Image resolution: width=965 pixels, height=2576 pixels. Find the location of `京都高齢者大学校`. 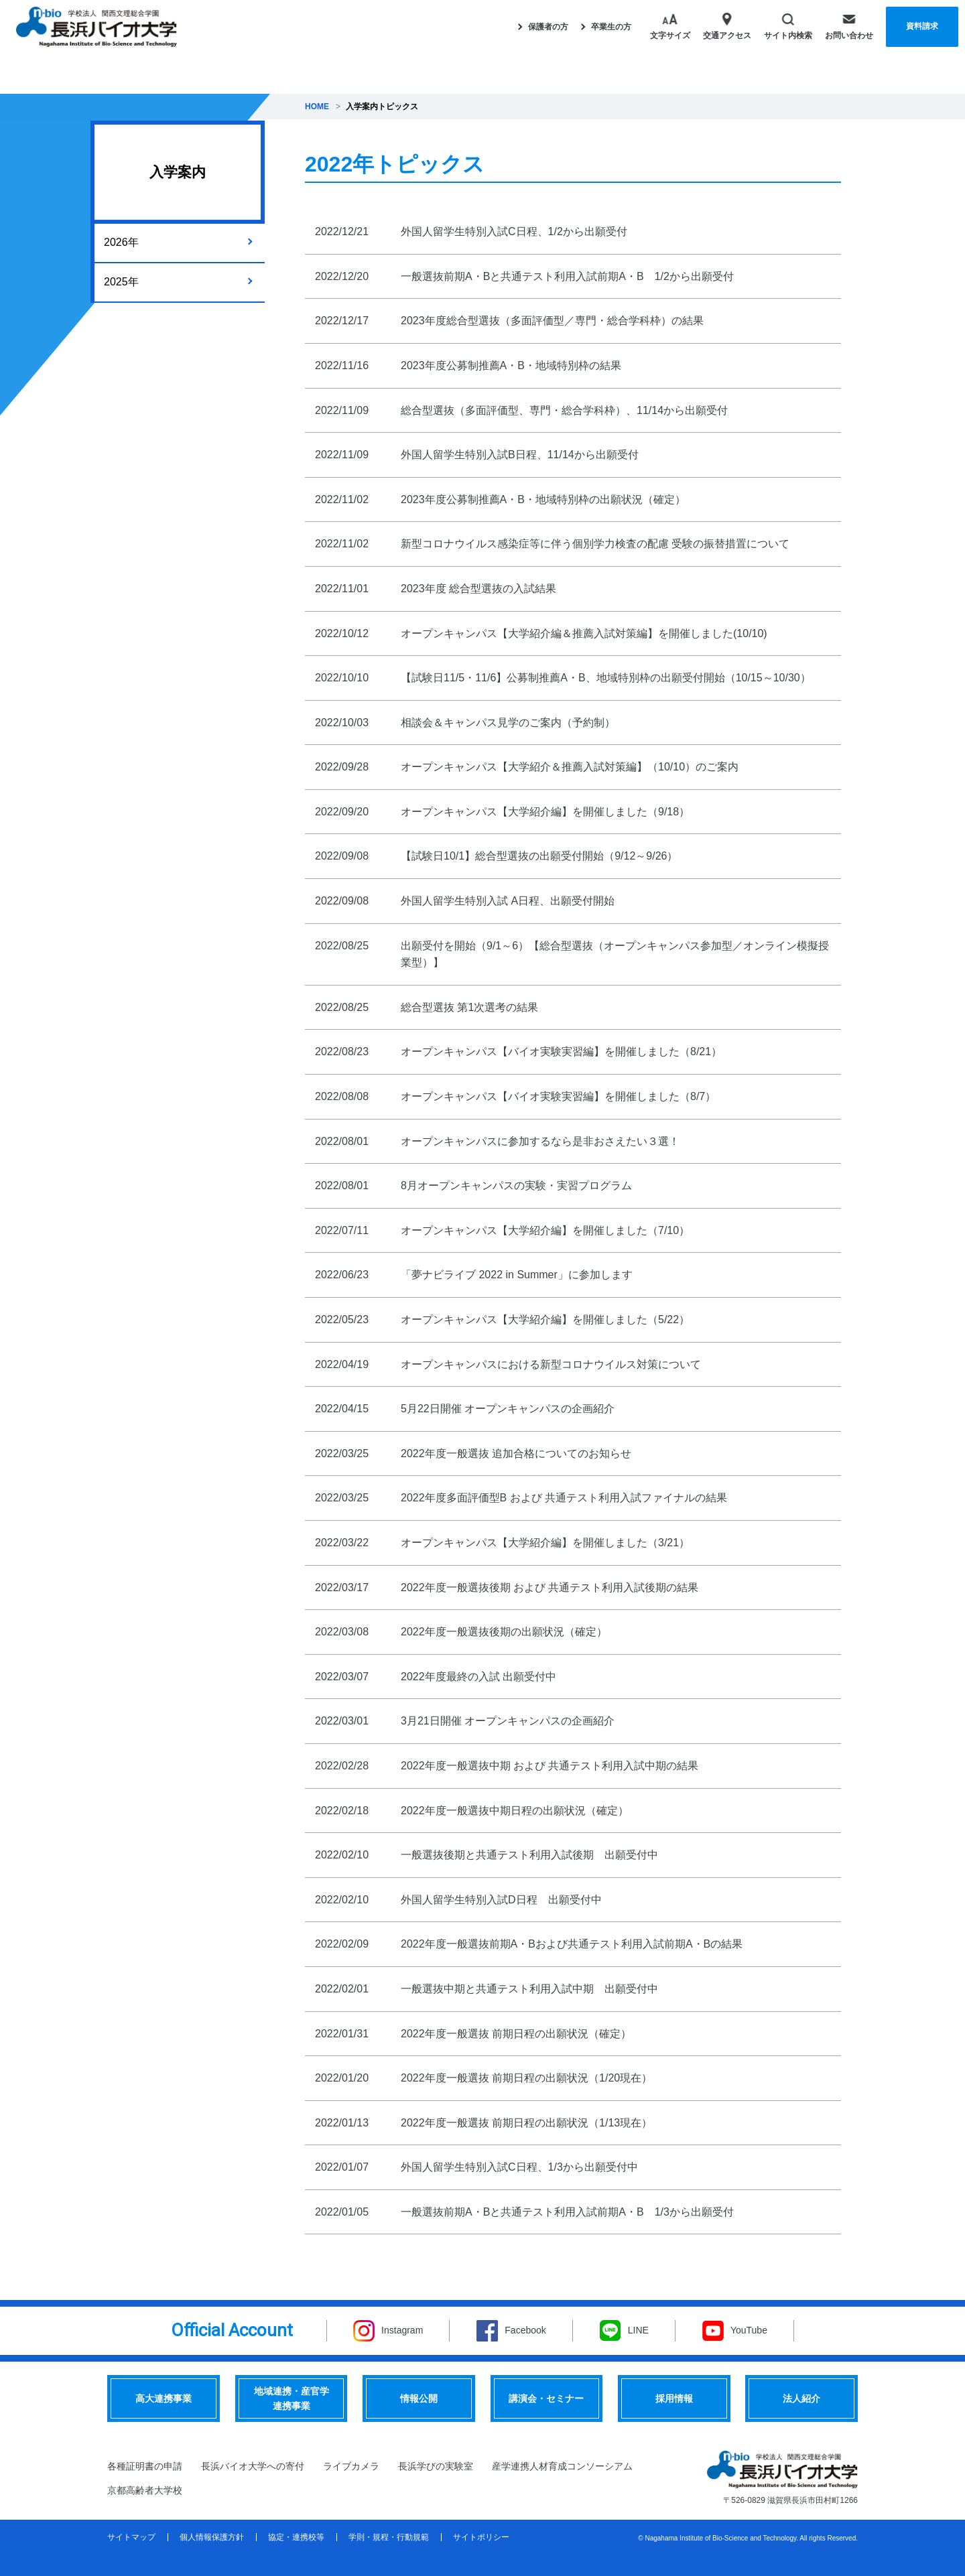

京都高齢者大学校 is located at coordinates (144, 2490).